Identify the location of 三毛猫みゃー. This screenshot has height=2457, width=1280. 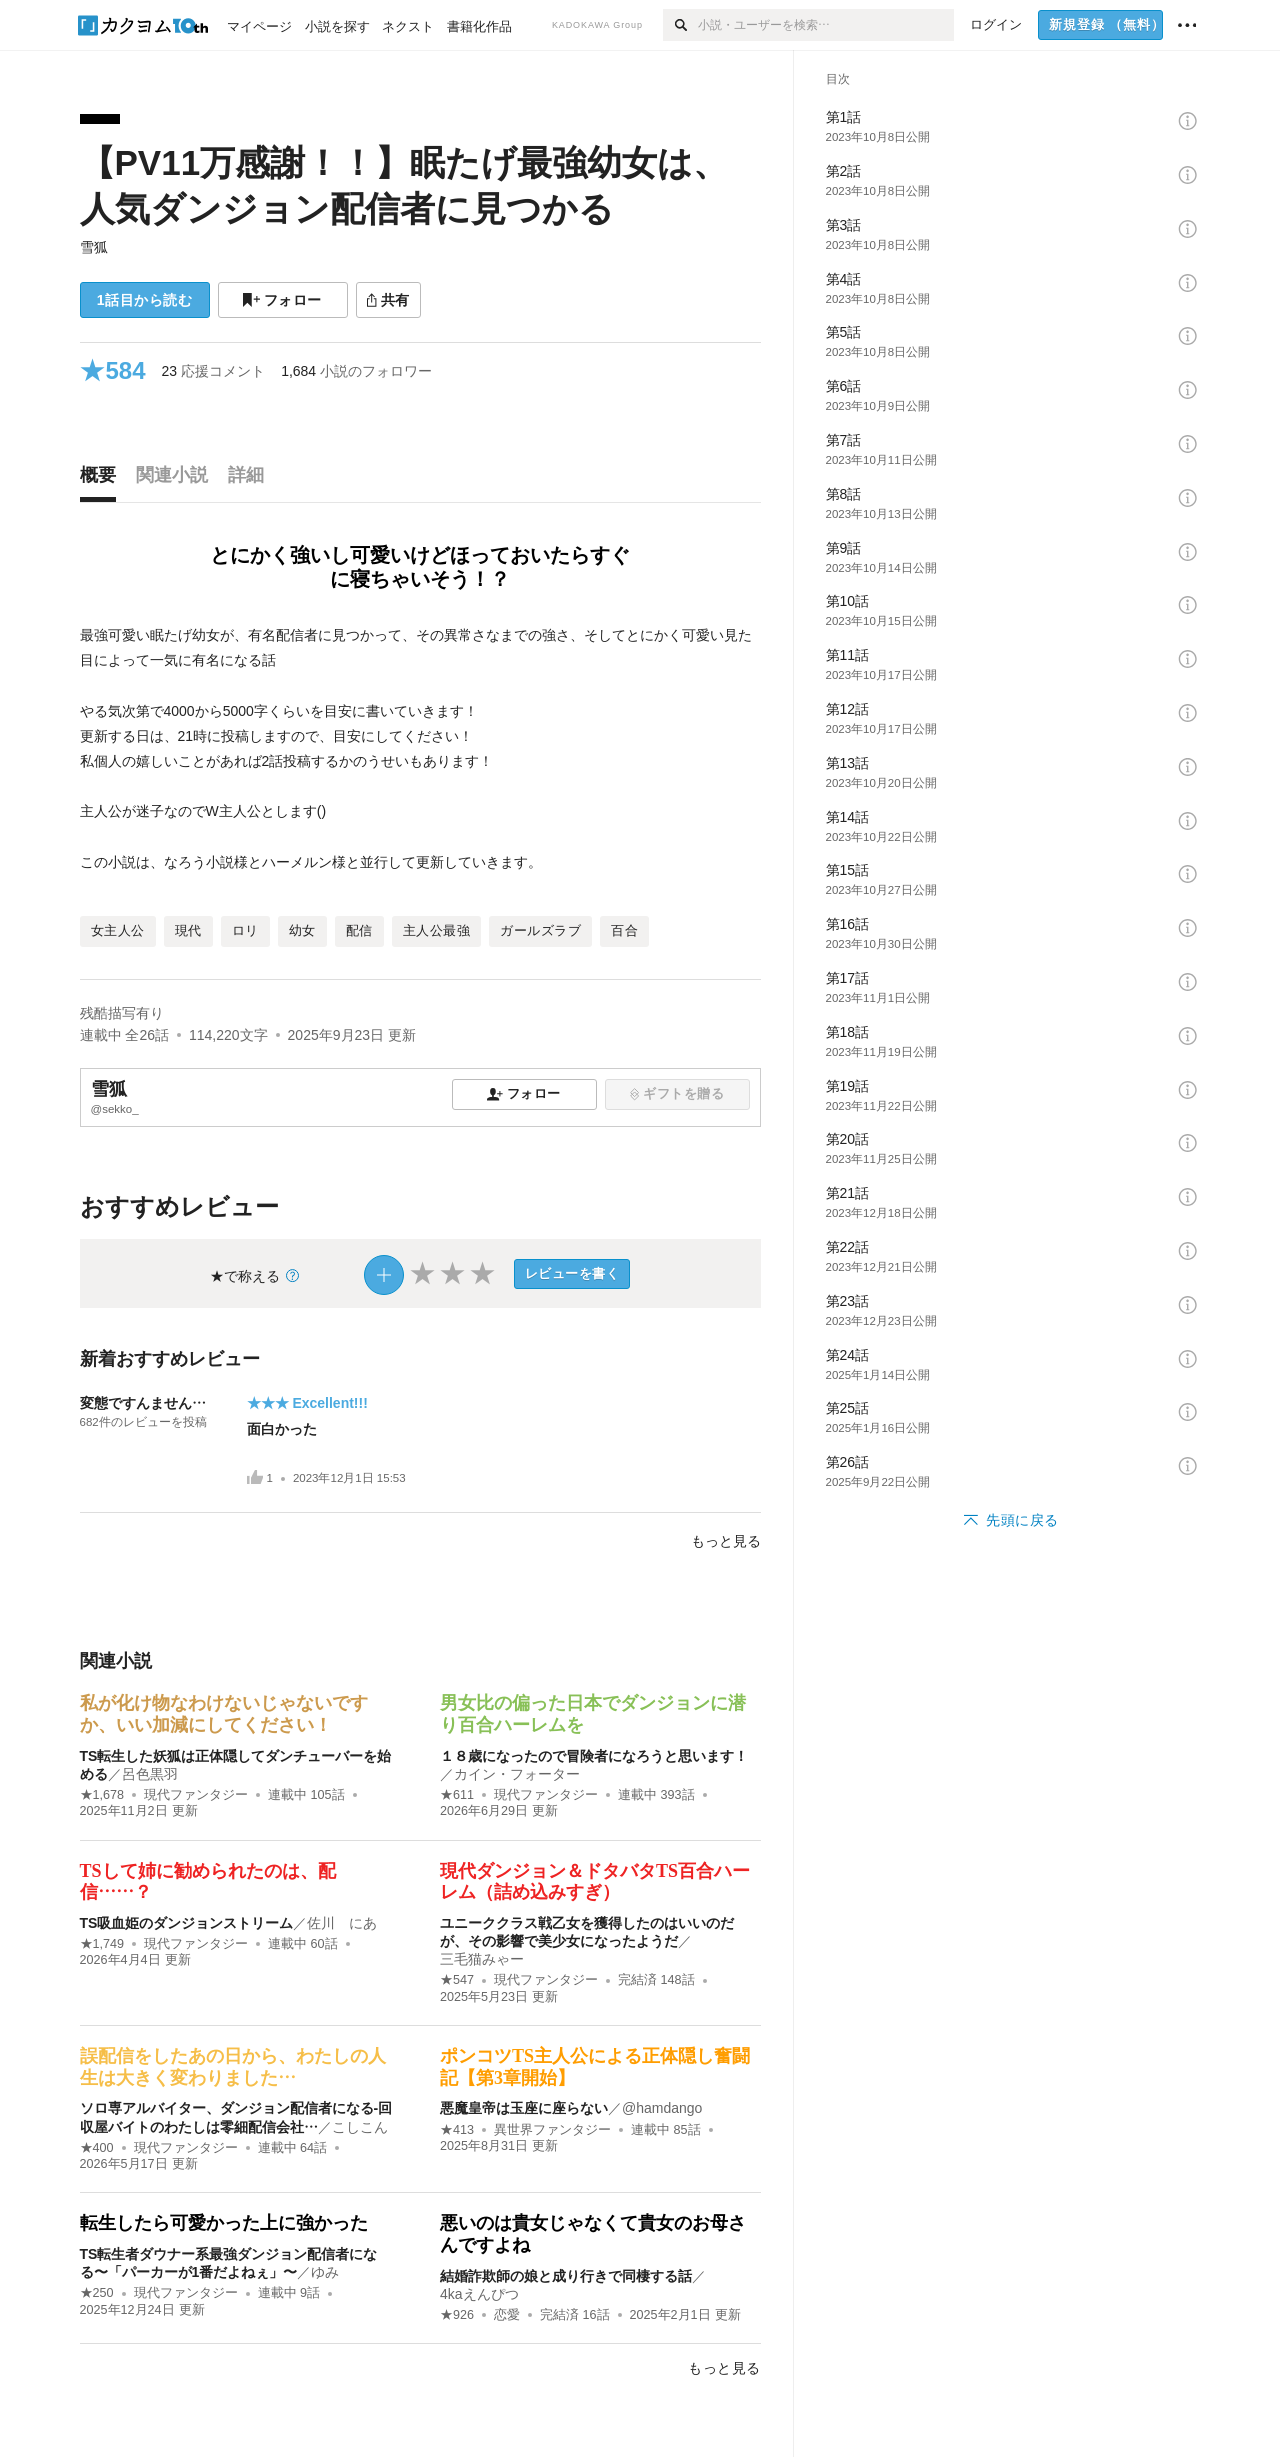
(482, 1959).